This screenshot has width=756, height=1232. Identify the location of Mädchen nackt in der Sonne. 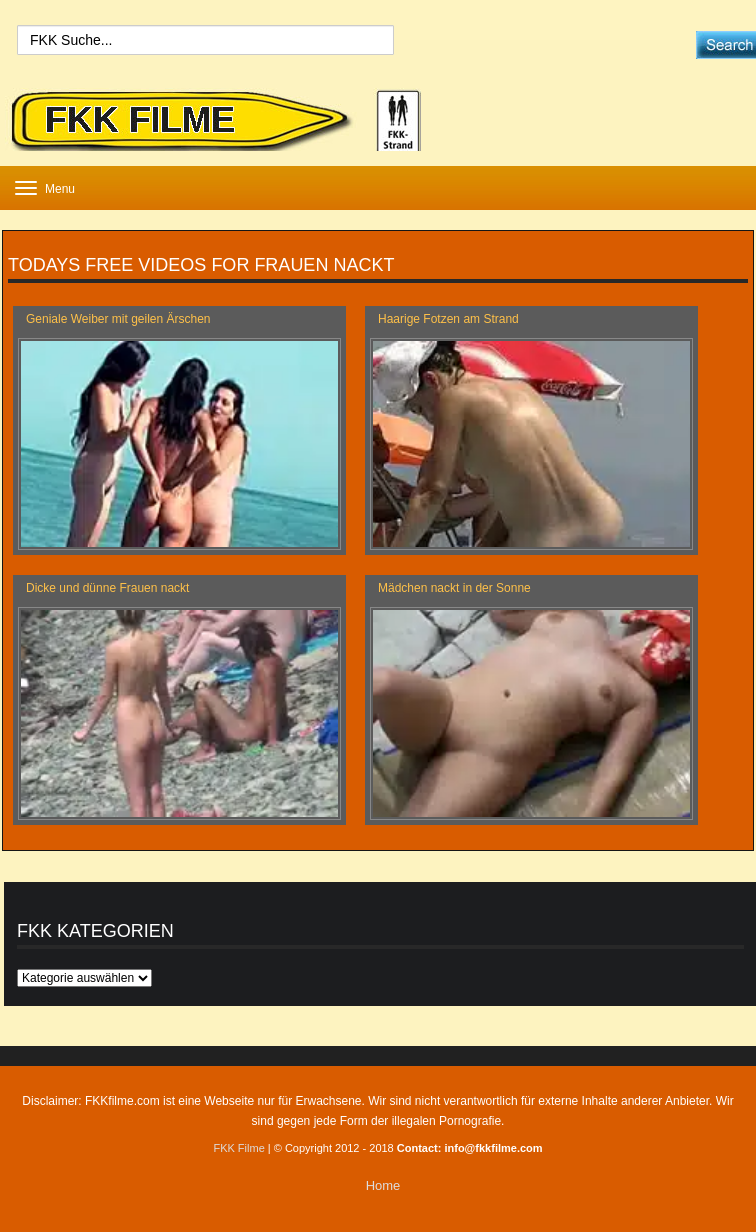
(454, 588).